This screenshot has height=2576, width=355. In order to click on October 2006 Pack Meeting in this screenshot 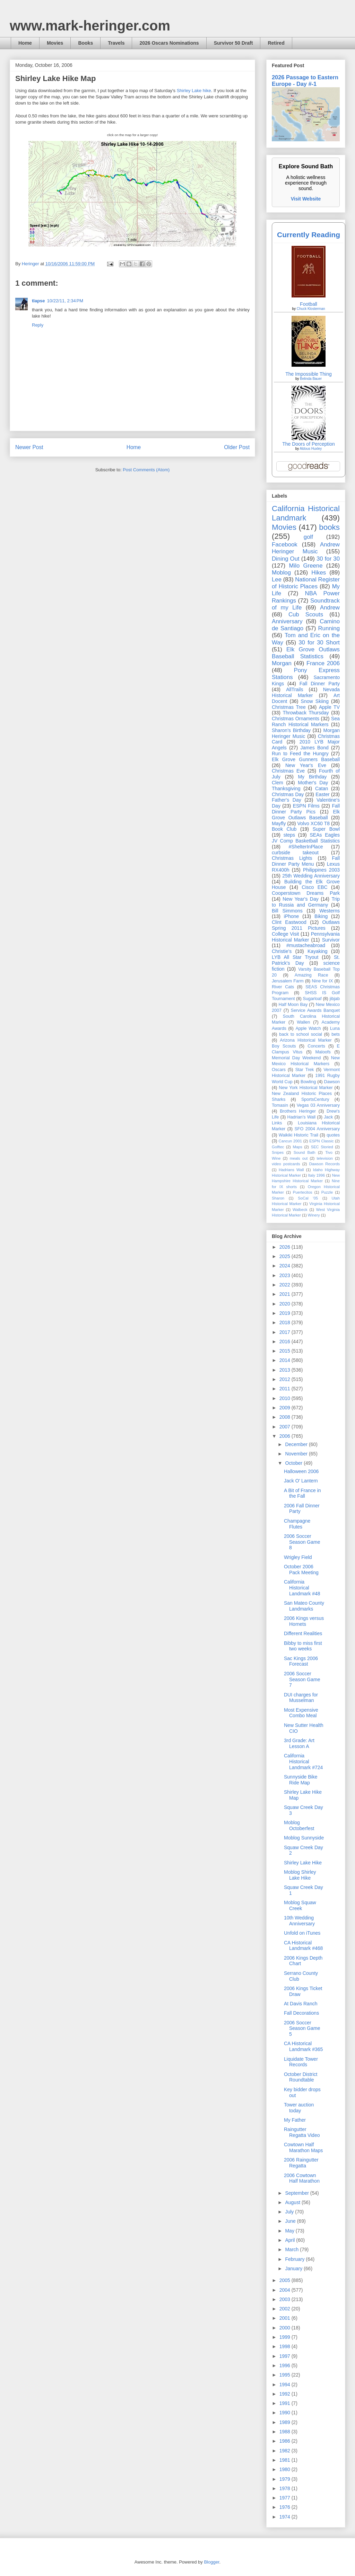, I will do `click(301, 1569)`.